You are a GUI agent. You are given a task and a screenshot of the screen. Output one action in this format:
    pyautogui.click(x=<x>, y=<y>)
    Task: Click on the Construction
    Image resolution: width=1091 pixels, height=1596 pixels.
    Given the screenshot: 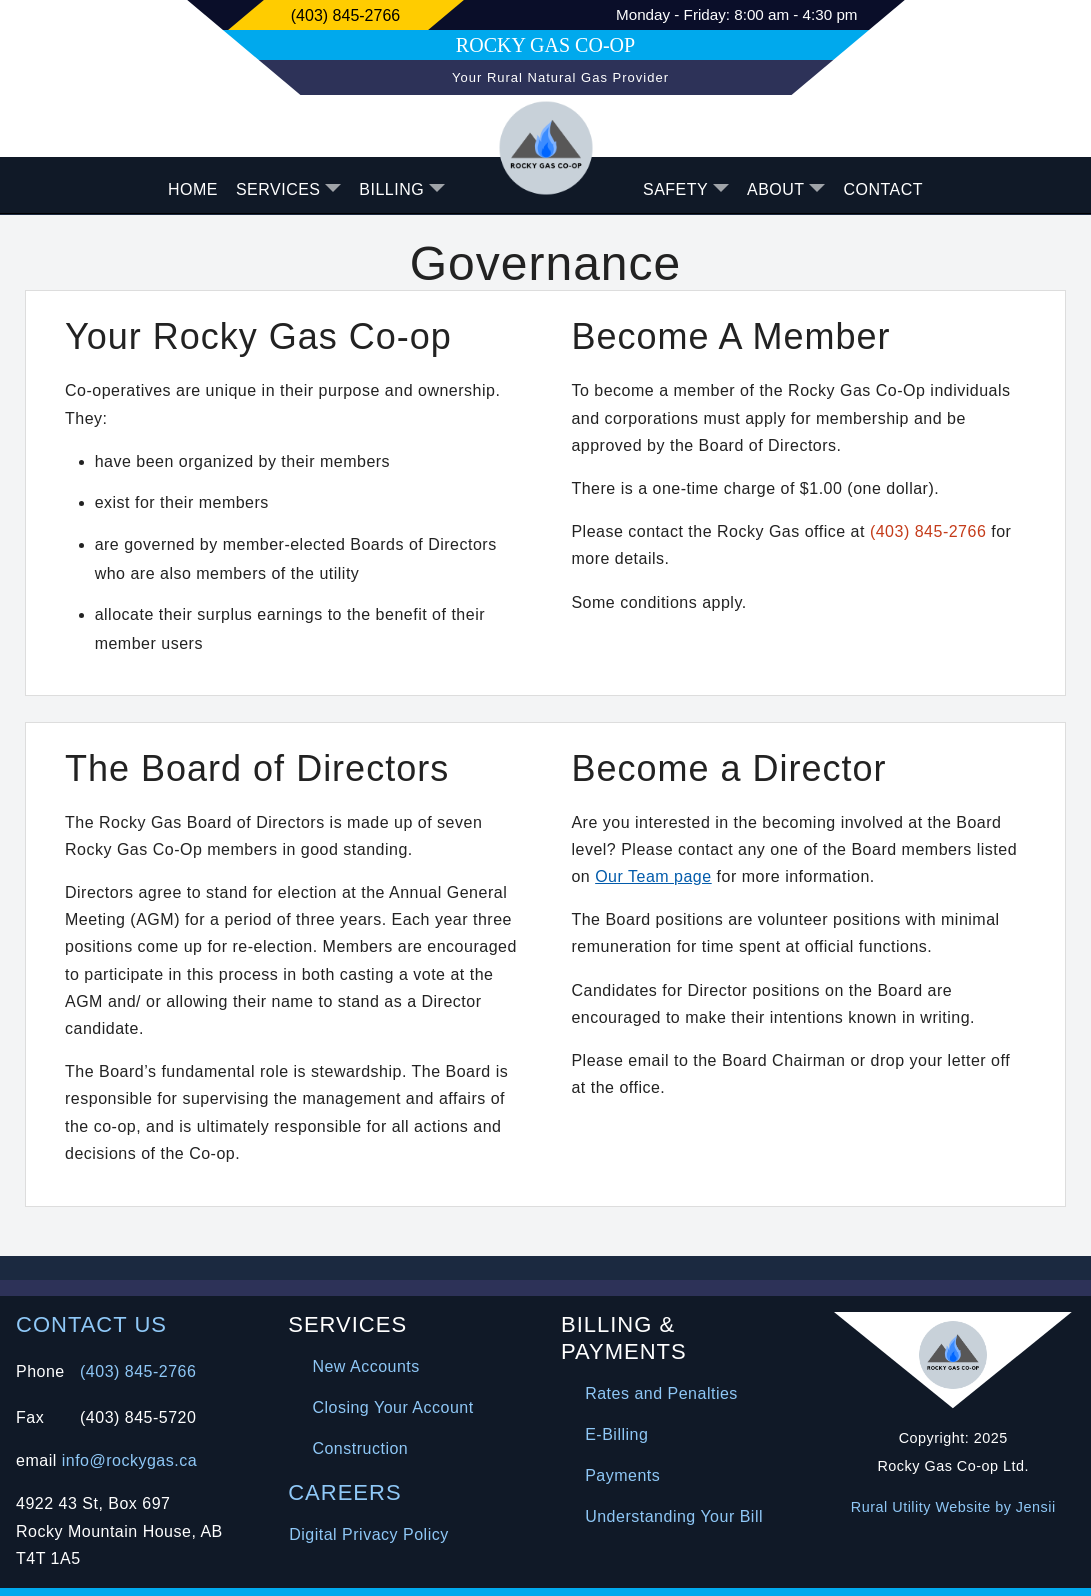 What is the action you would take?
    pyautogui.click(x=360, y=1448)
    